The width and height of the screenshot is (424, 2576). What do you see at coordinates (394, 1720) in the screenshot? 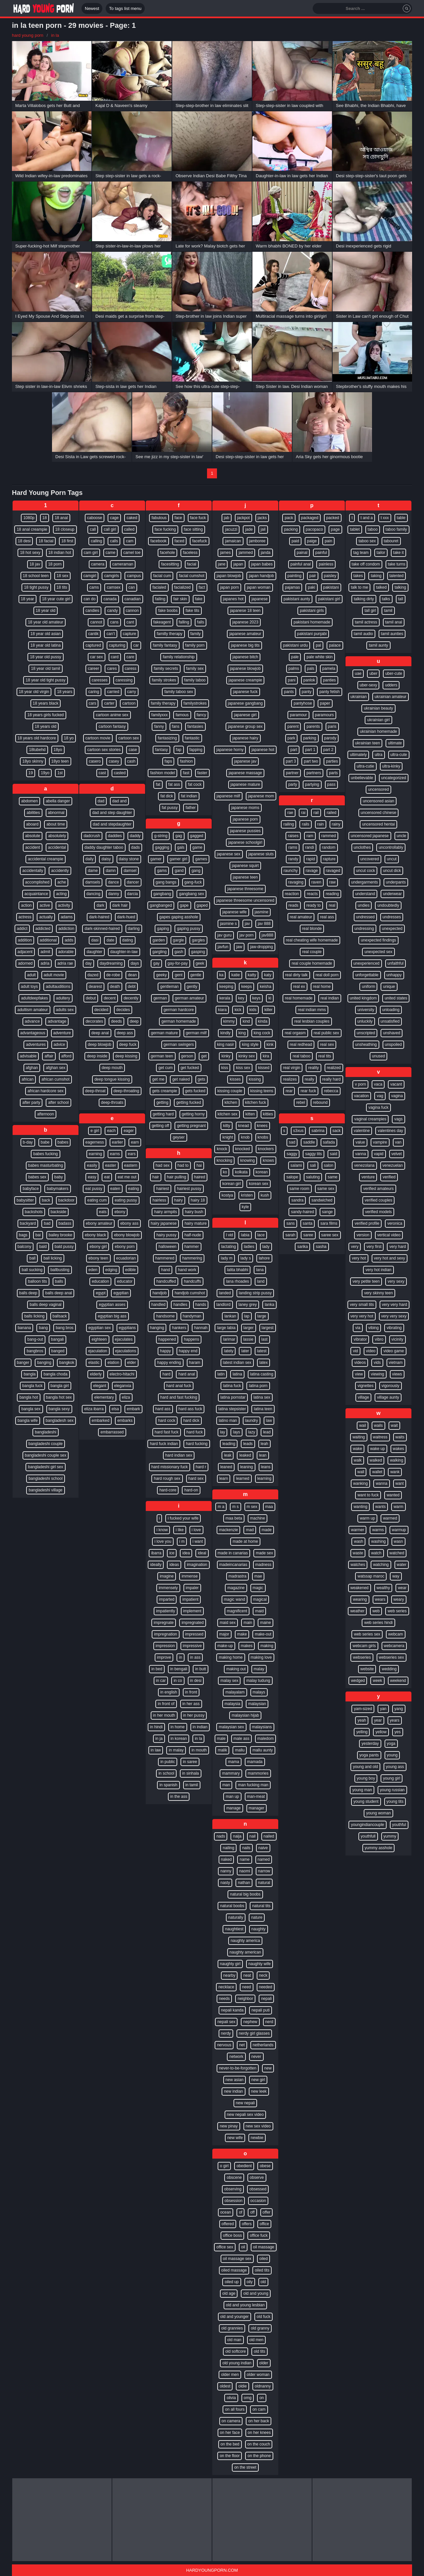
I see `years` at bounding box center [394, 1720].